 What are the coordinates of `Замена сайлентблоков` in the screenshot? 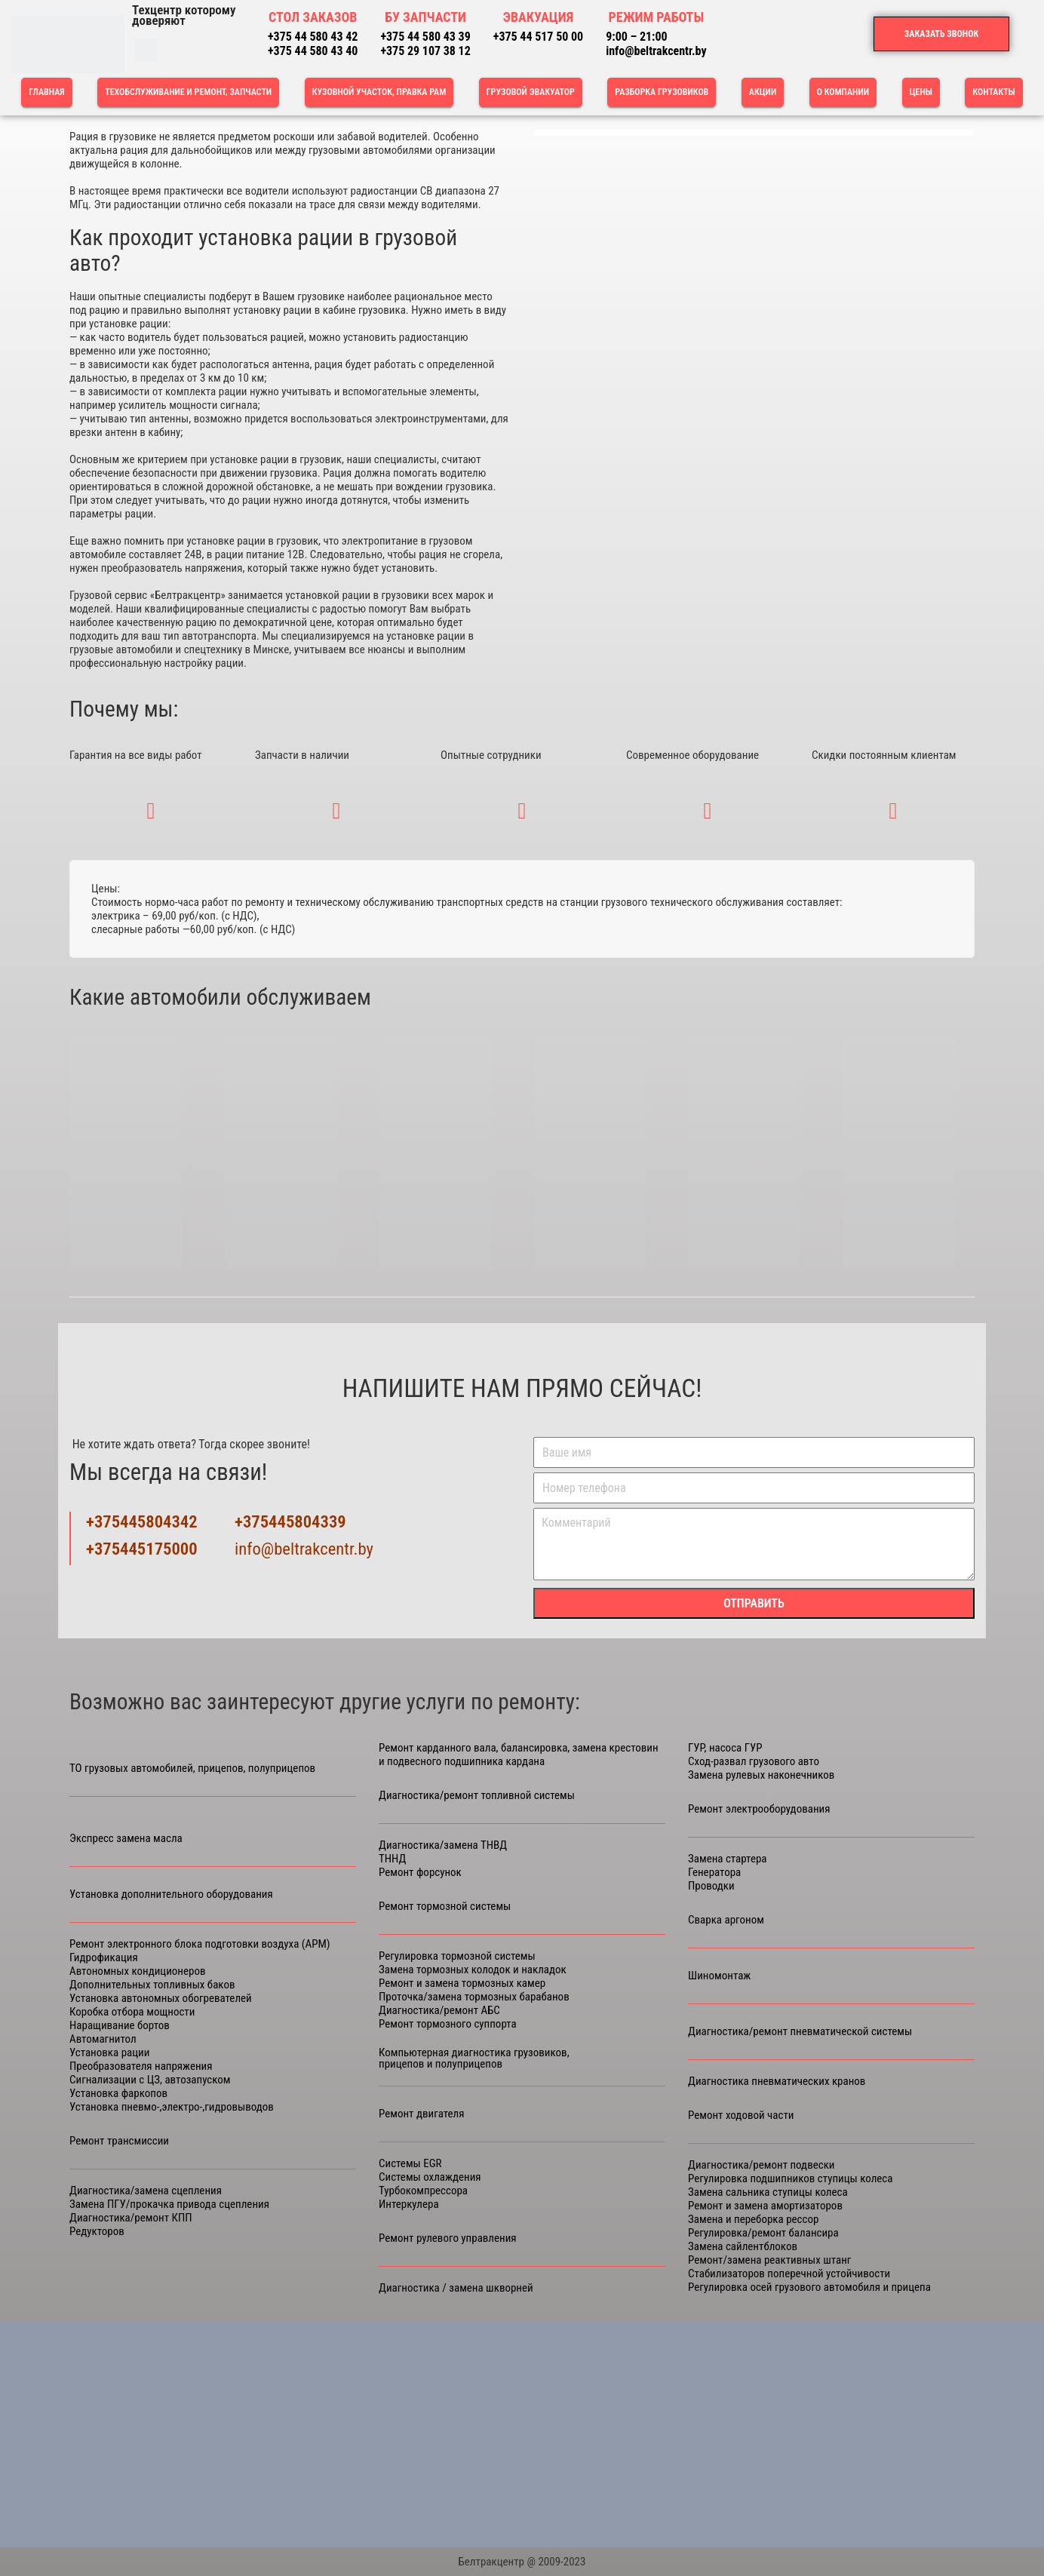 It's located at (742, 2246).